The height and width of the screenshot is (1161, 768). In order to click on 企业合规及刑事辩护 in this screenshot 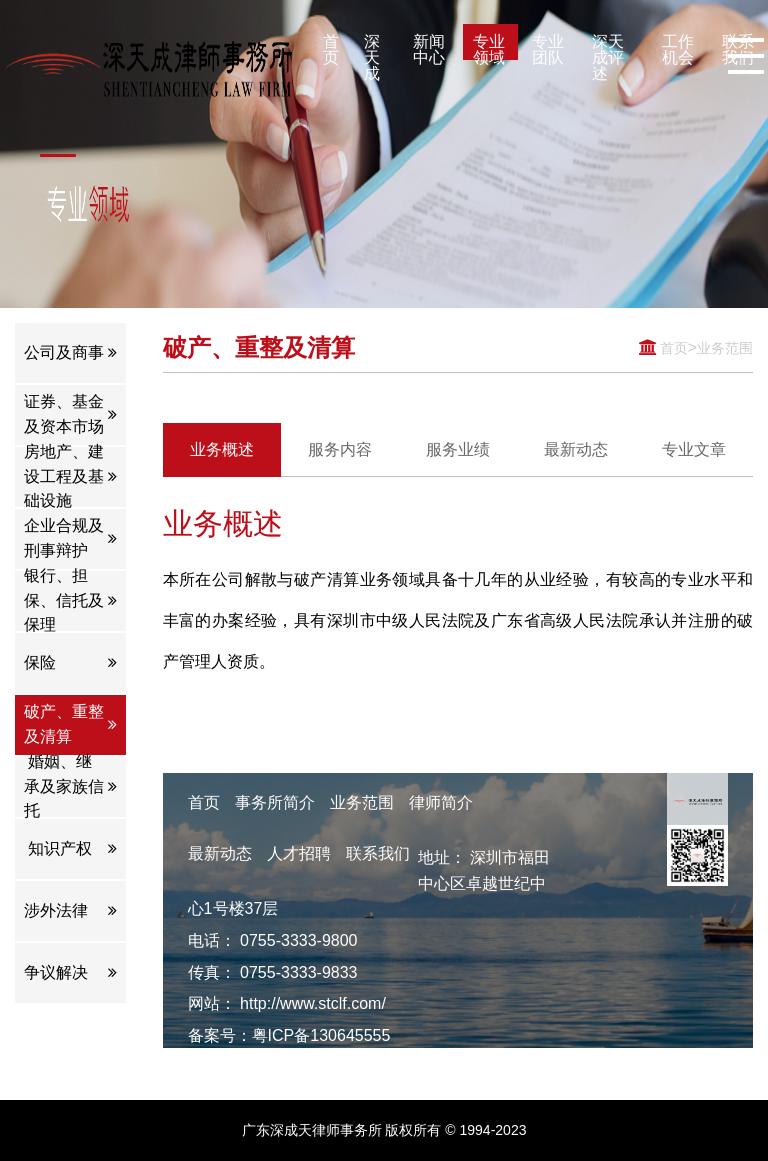, I will do `click(70, 539)`.